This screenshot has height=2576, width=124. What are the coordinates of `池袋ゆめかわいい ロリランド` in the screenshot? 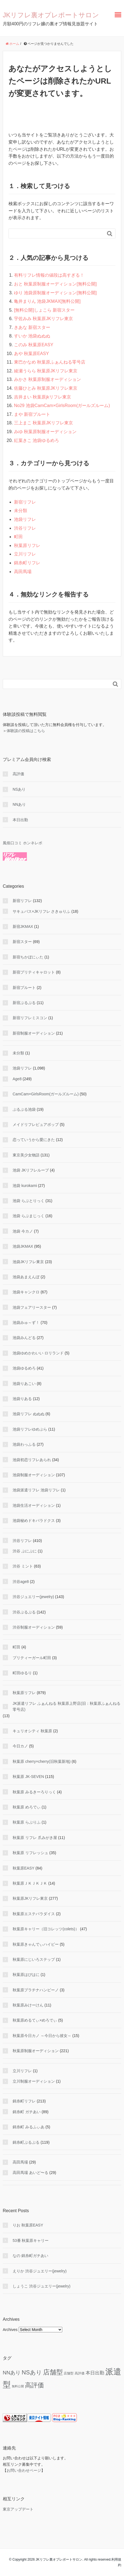 It's located at (38, 1353).